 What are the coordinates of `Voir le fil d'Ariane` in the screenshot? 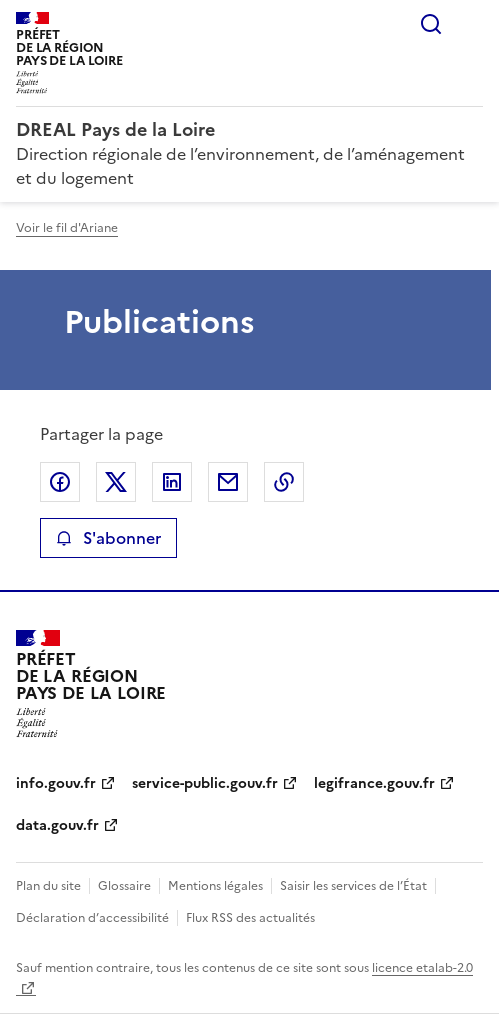 It's located at (67, 228).